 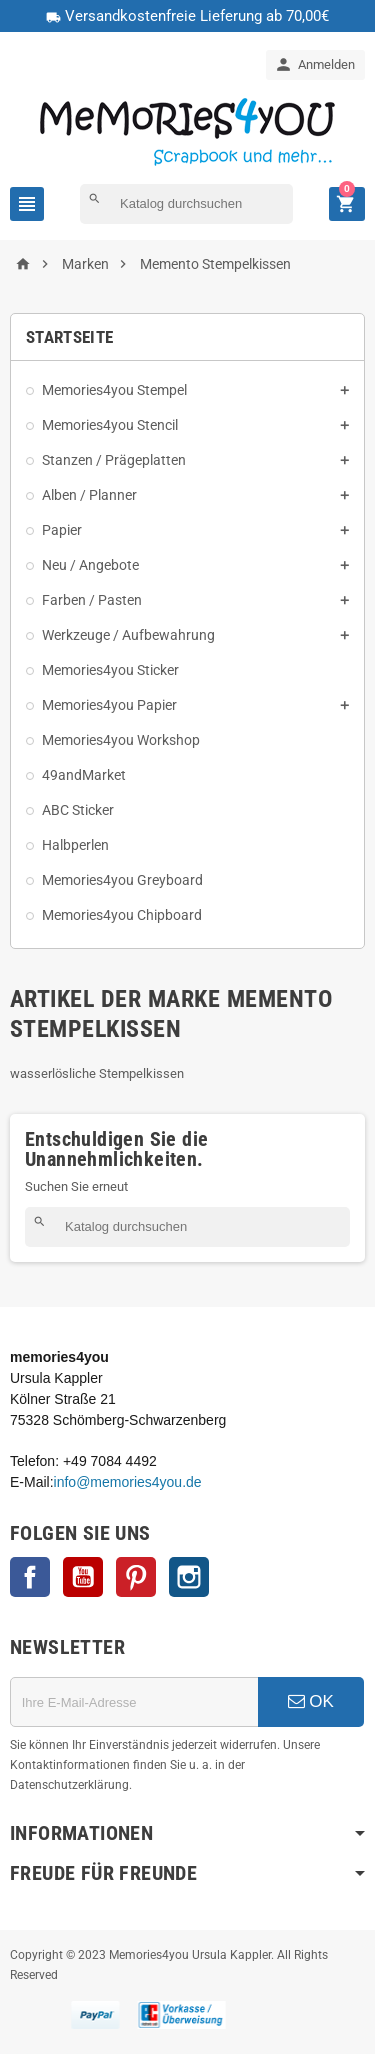 I want to click on Papier, so click(x=62, y=530).